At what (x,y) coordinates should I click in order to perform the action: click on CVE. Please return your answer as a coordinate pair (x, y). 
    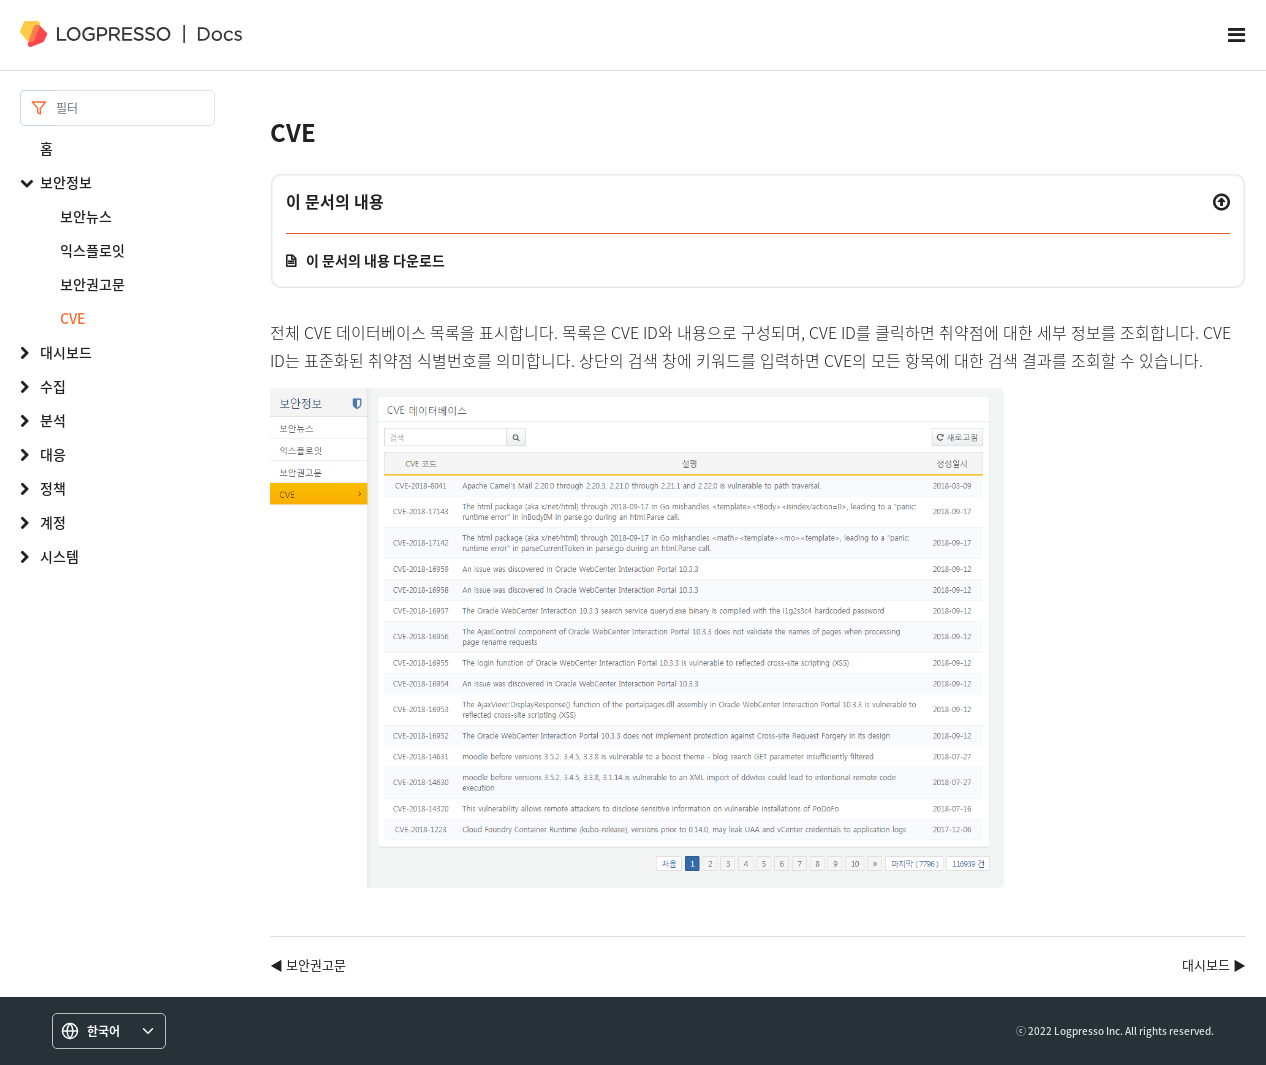
    Looking at the image, I should click on (72, 318).